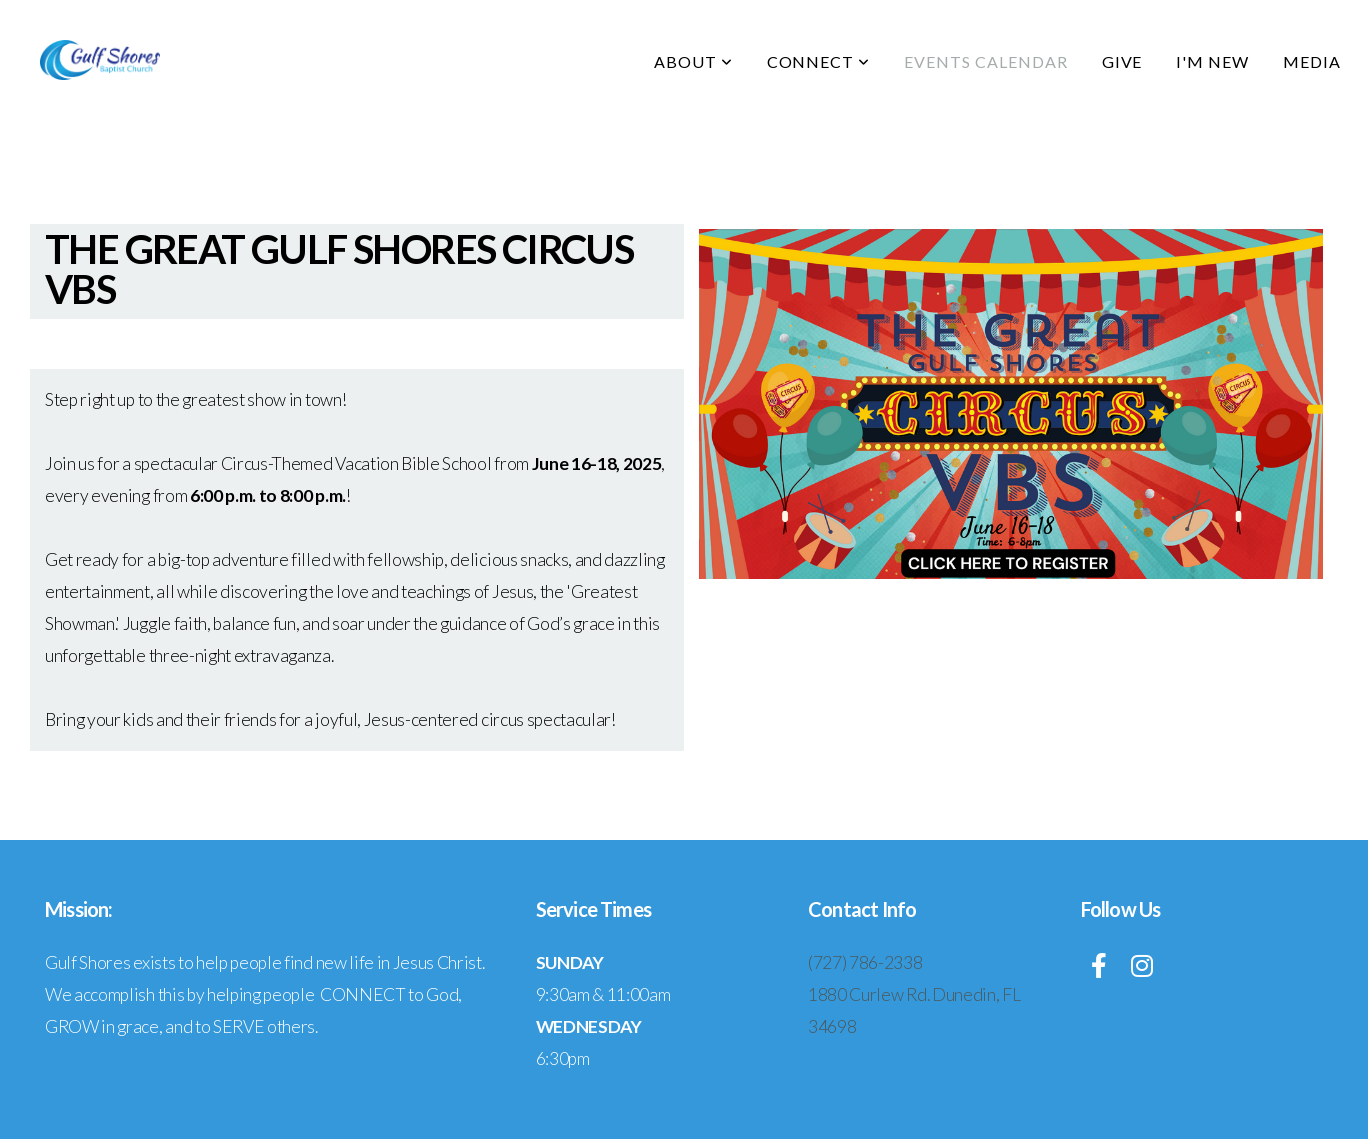  I want to click on Events Calendar, so click(985, 61).